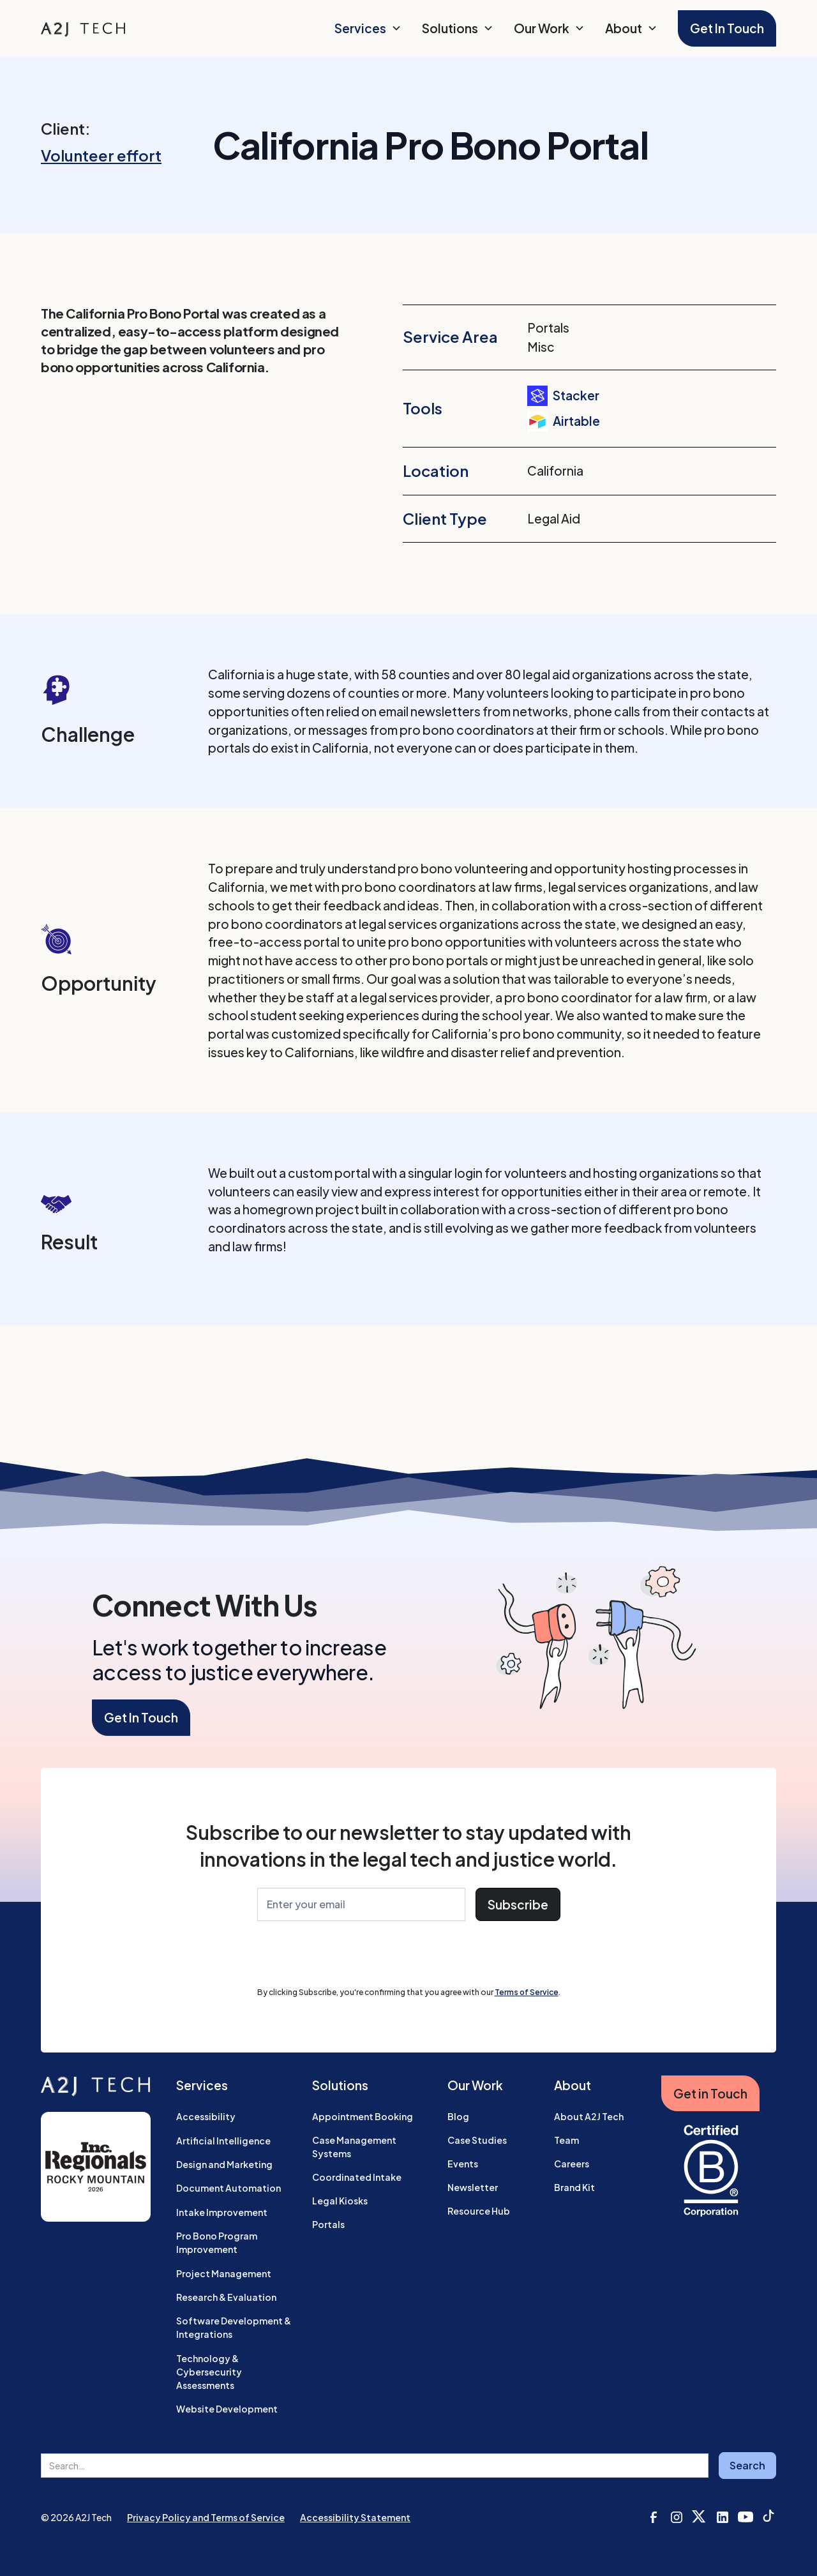 The image size is (817, 2576). Describe the element at coordinates (209, 2372) in the screenshot. I see `Technology & Cybersecurity Assessments` at that location.